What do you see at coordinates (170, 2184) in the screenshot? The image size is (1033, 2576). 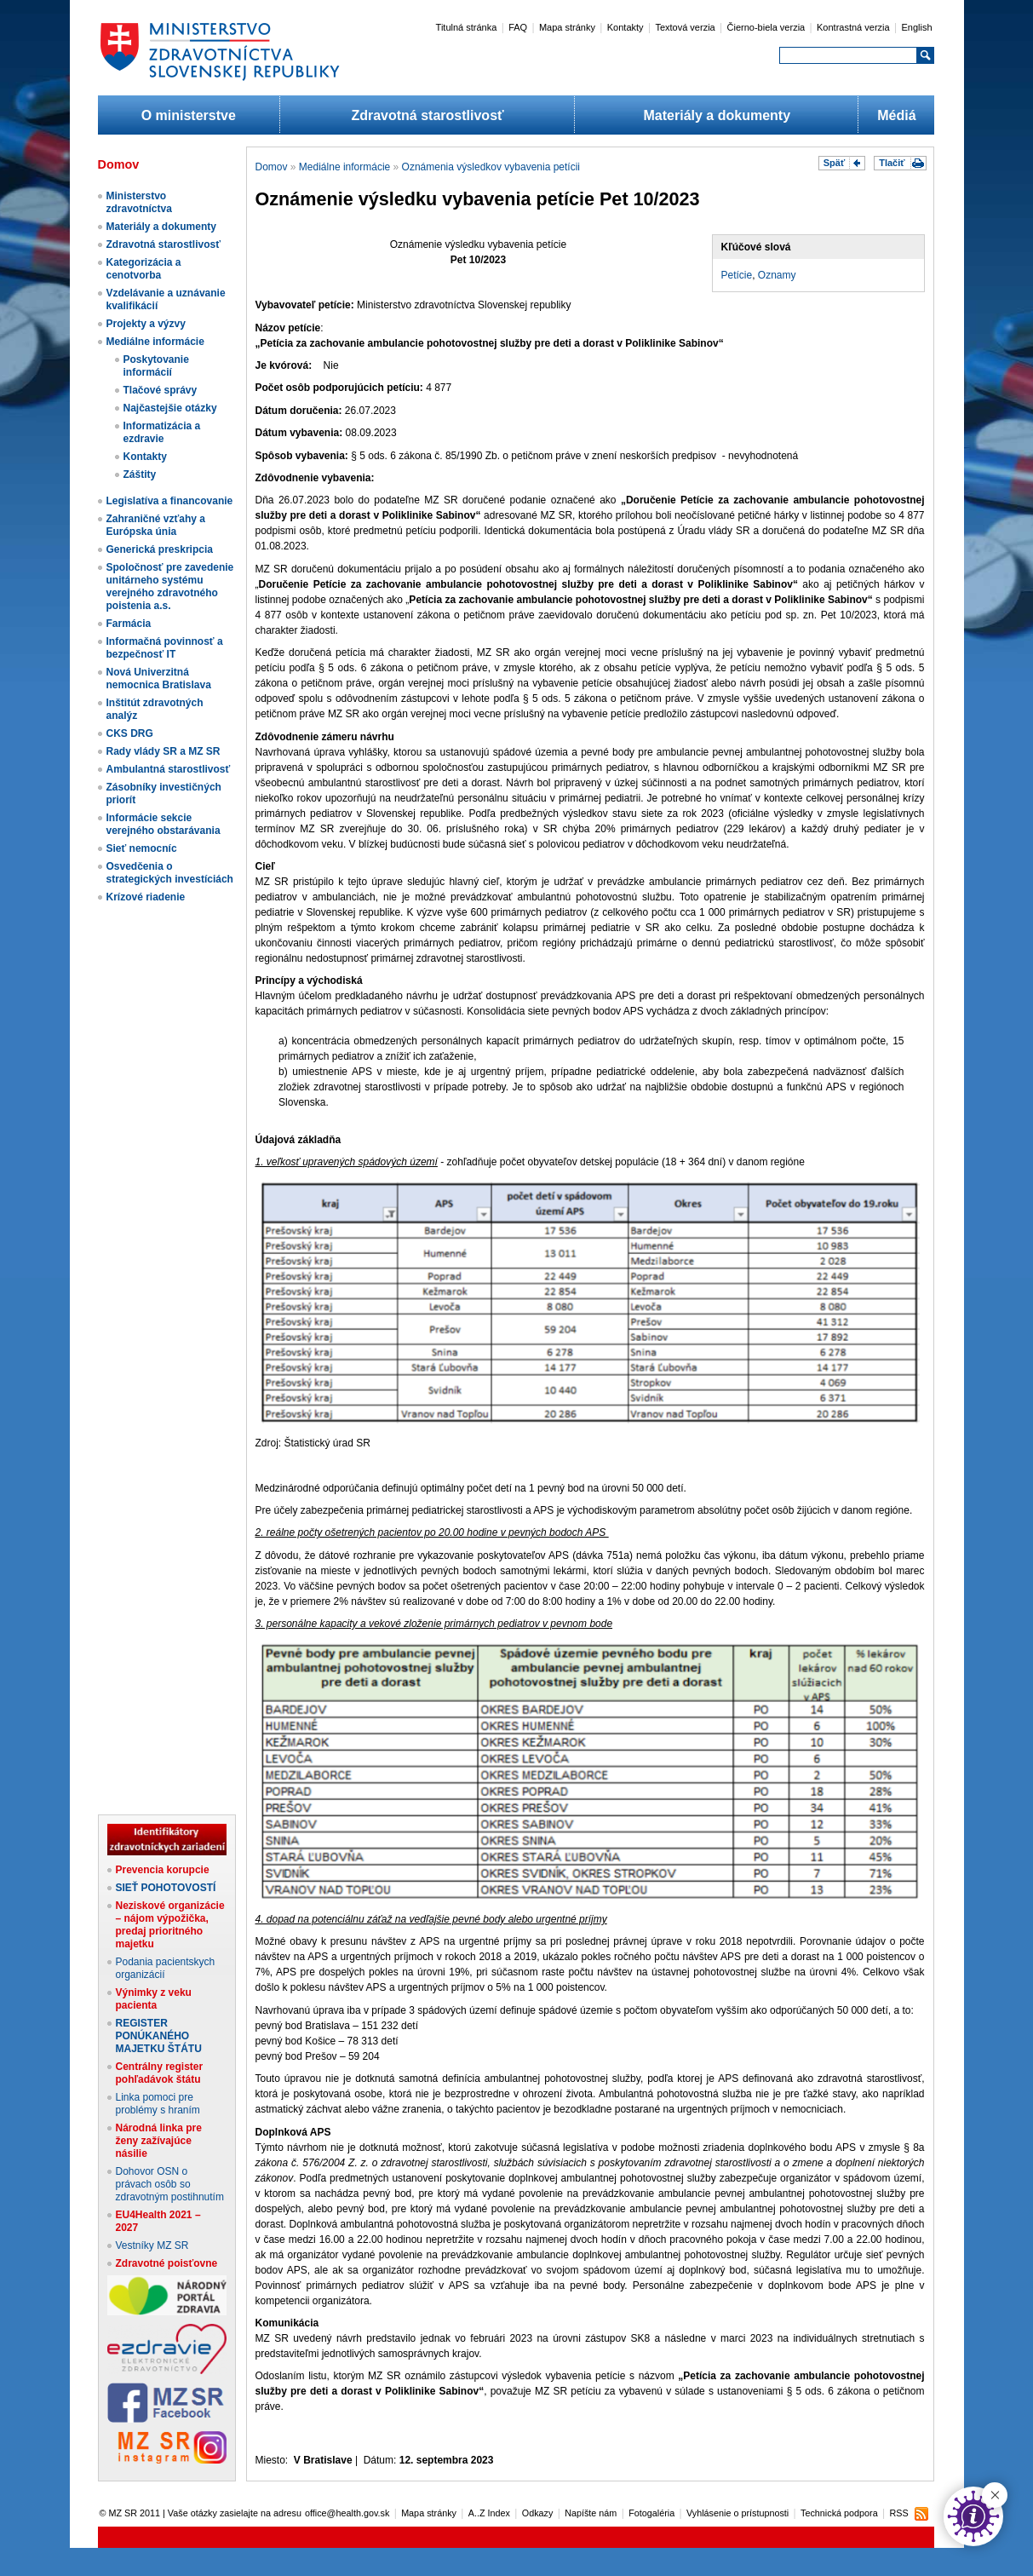 I see `Dohovor OSN o právach osôb so zdravotným postihnutím` at bounding box center [170, 2184].